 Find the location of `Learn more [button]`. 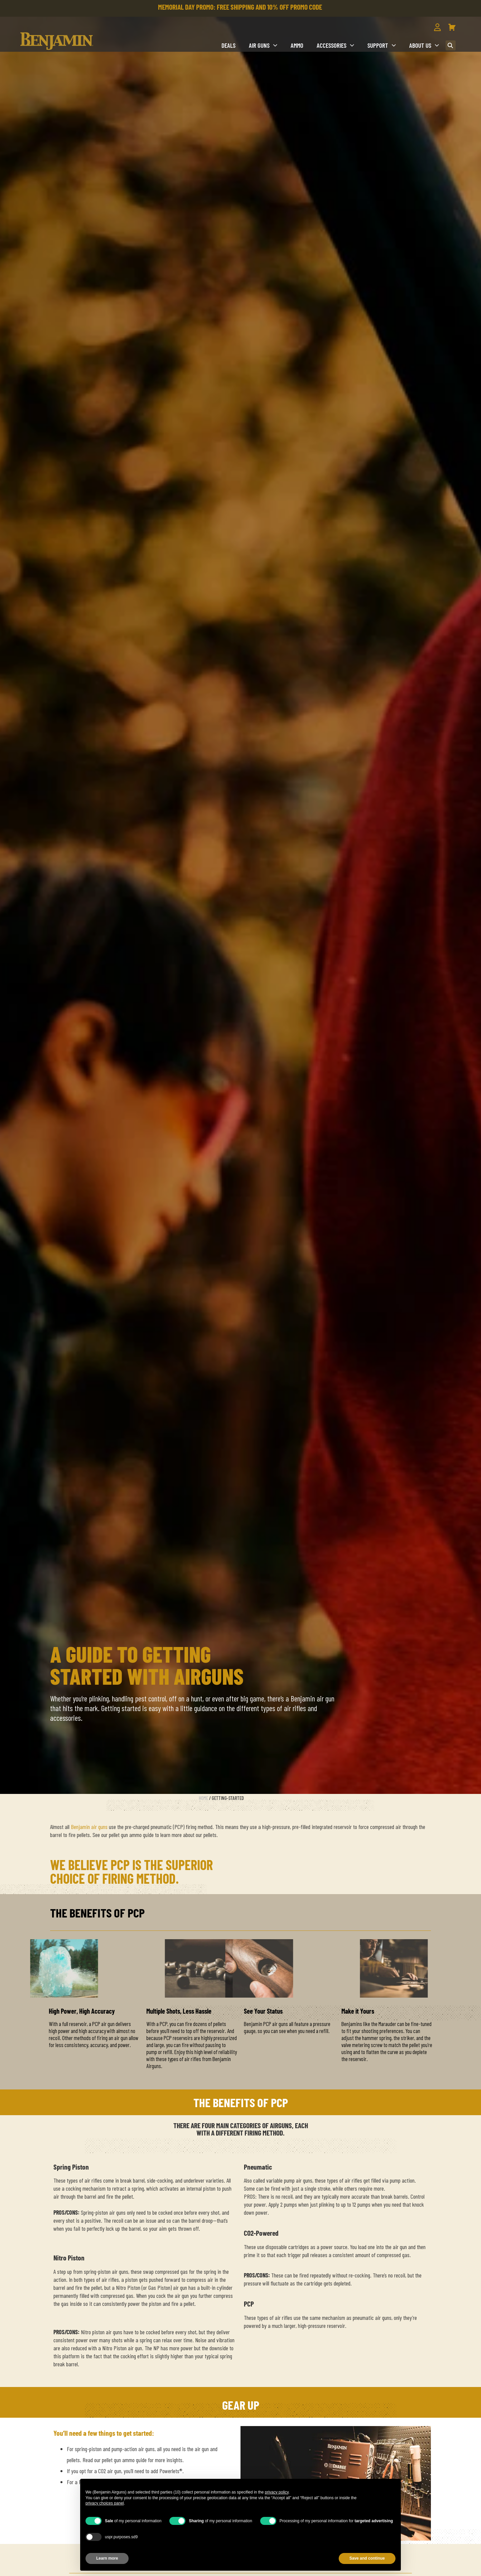

Learn more [button] is located at coordinates (107, 2558).